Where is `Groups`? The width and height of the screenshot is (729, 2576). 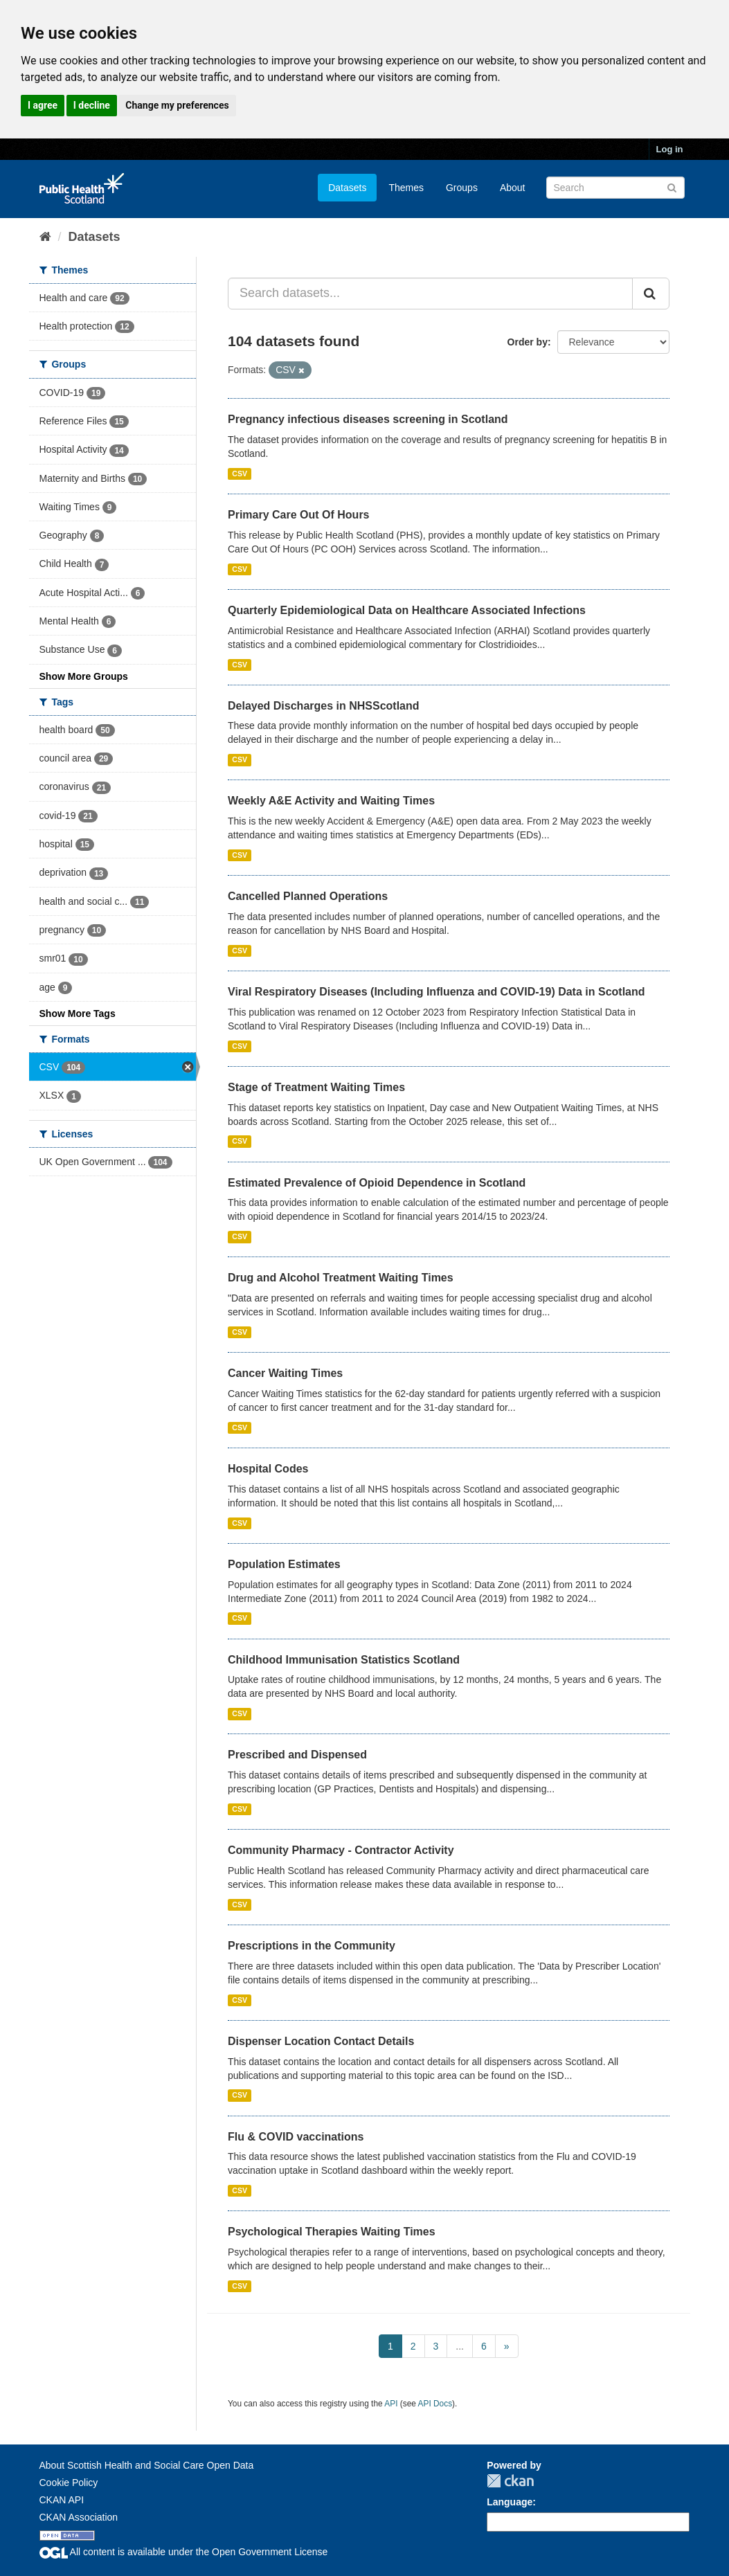 Groups is located at coordinates (462, 187).